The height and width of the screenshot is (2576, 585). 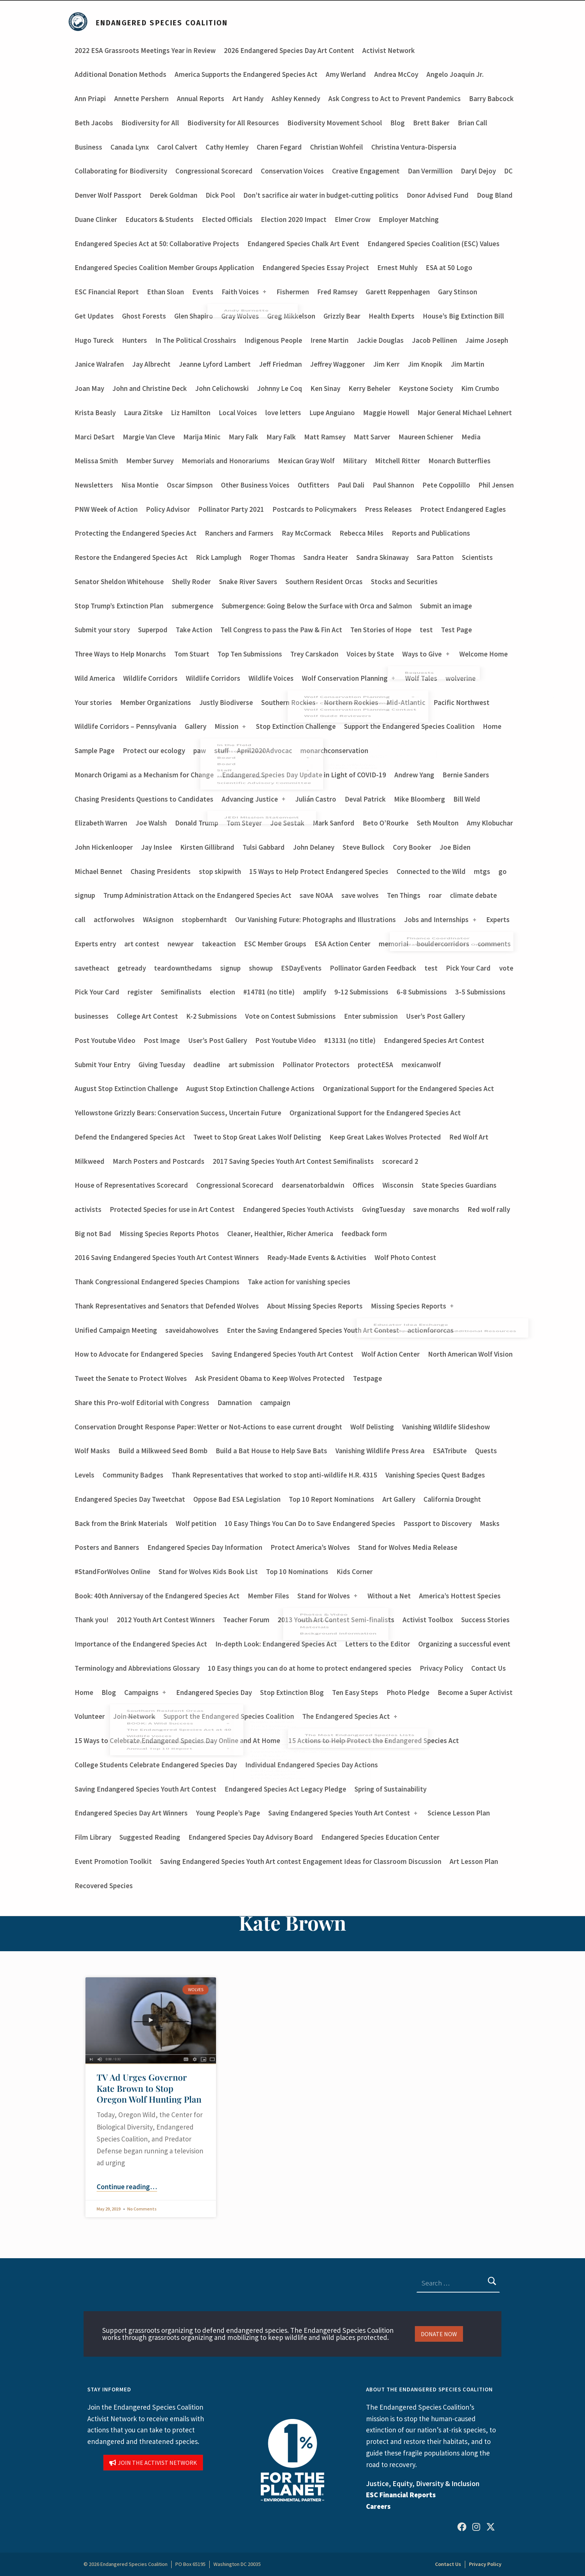 What do you see at coordinates (352, 219) in the screenshot?
I see `Elmer Crow` at bounding box center [352, 219].